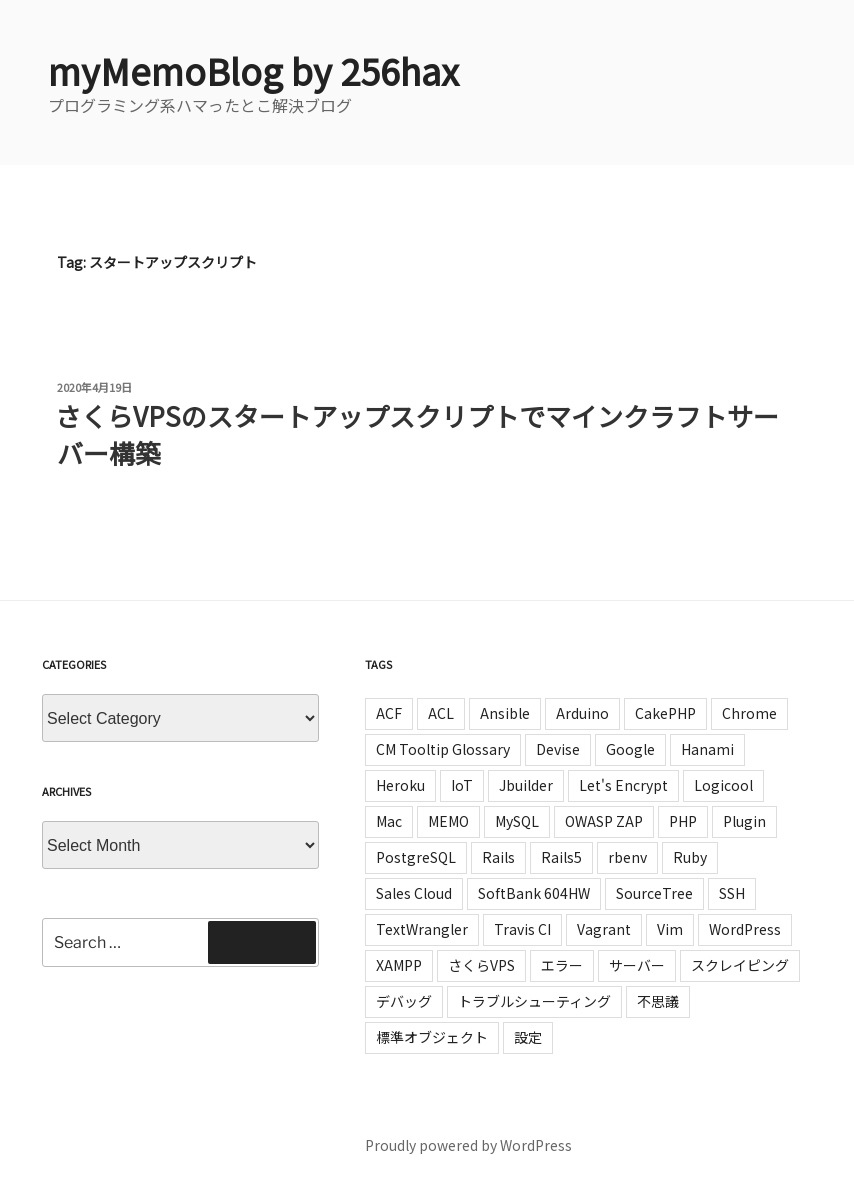  What do you see at coordinates (468, 1145) in the screenshot?
I see `Proudly powered by WordPress` at bounding box center [468, 1145].